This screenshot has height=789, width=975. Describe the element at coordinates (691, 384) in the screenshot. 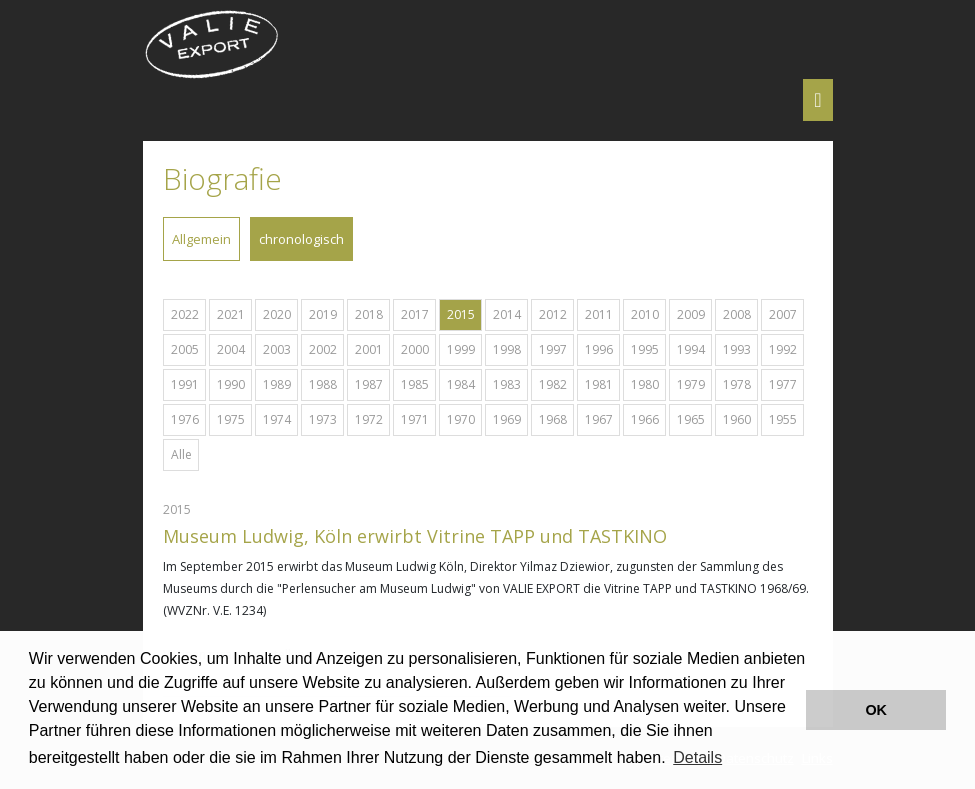

I see `1979` at that location.